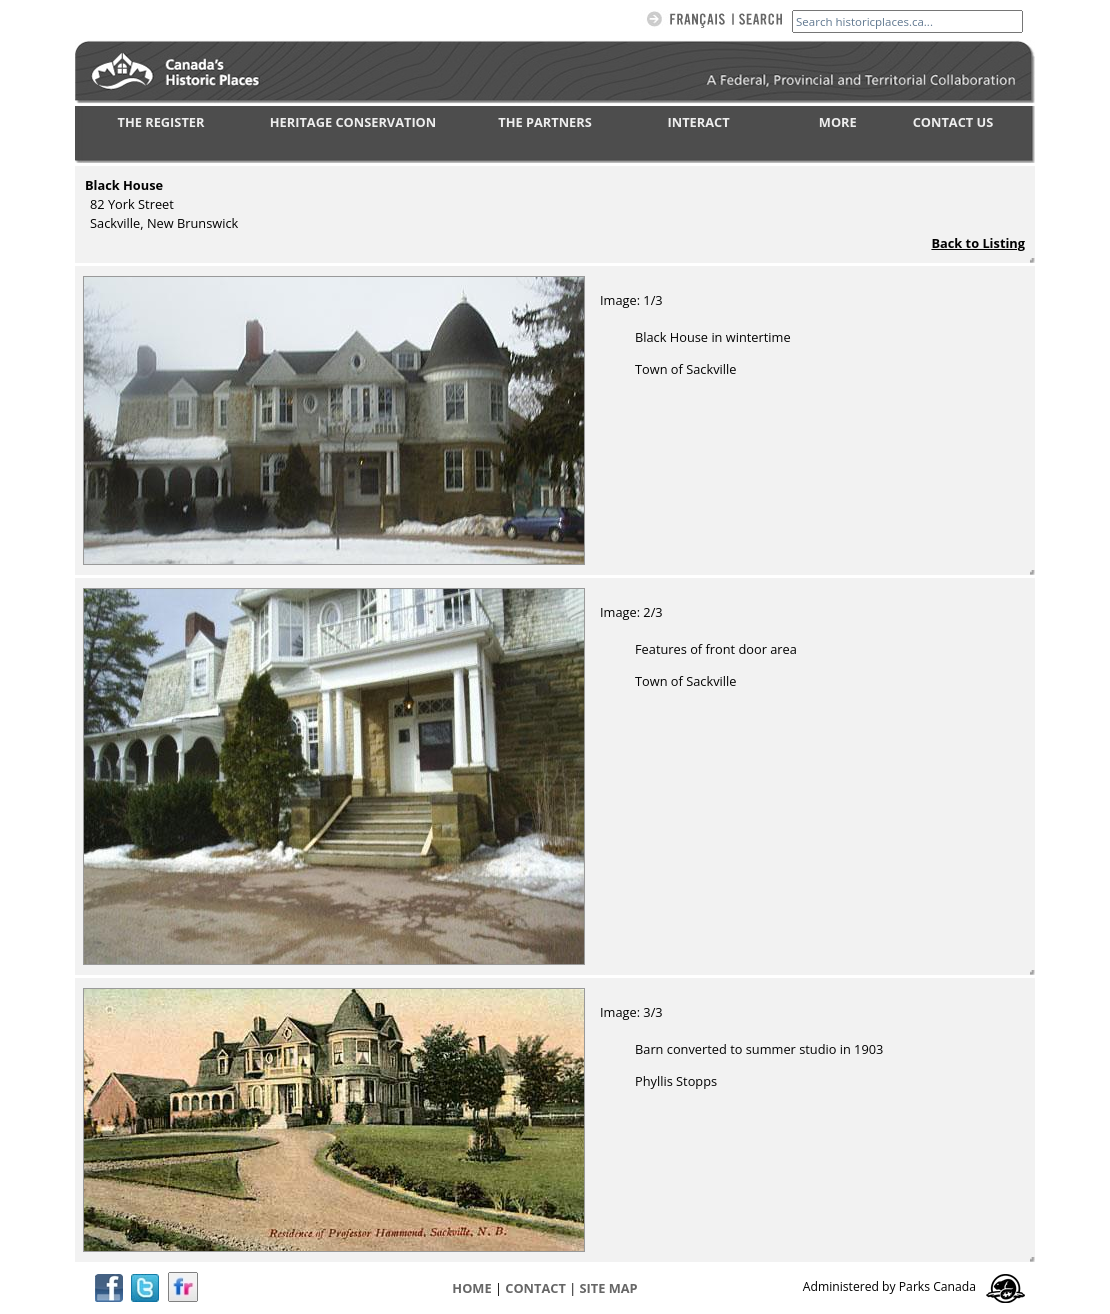 Image resolution: width=1110 pixels, height=1314 pixels. I want to click on Home, so click(471, 1288).